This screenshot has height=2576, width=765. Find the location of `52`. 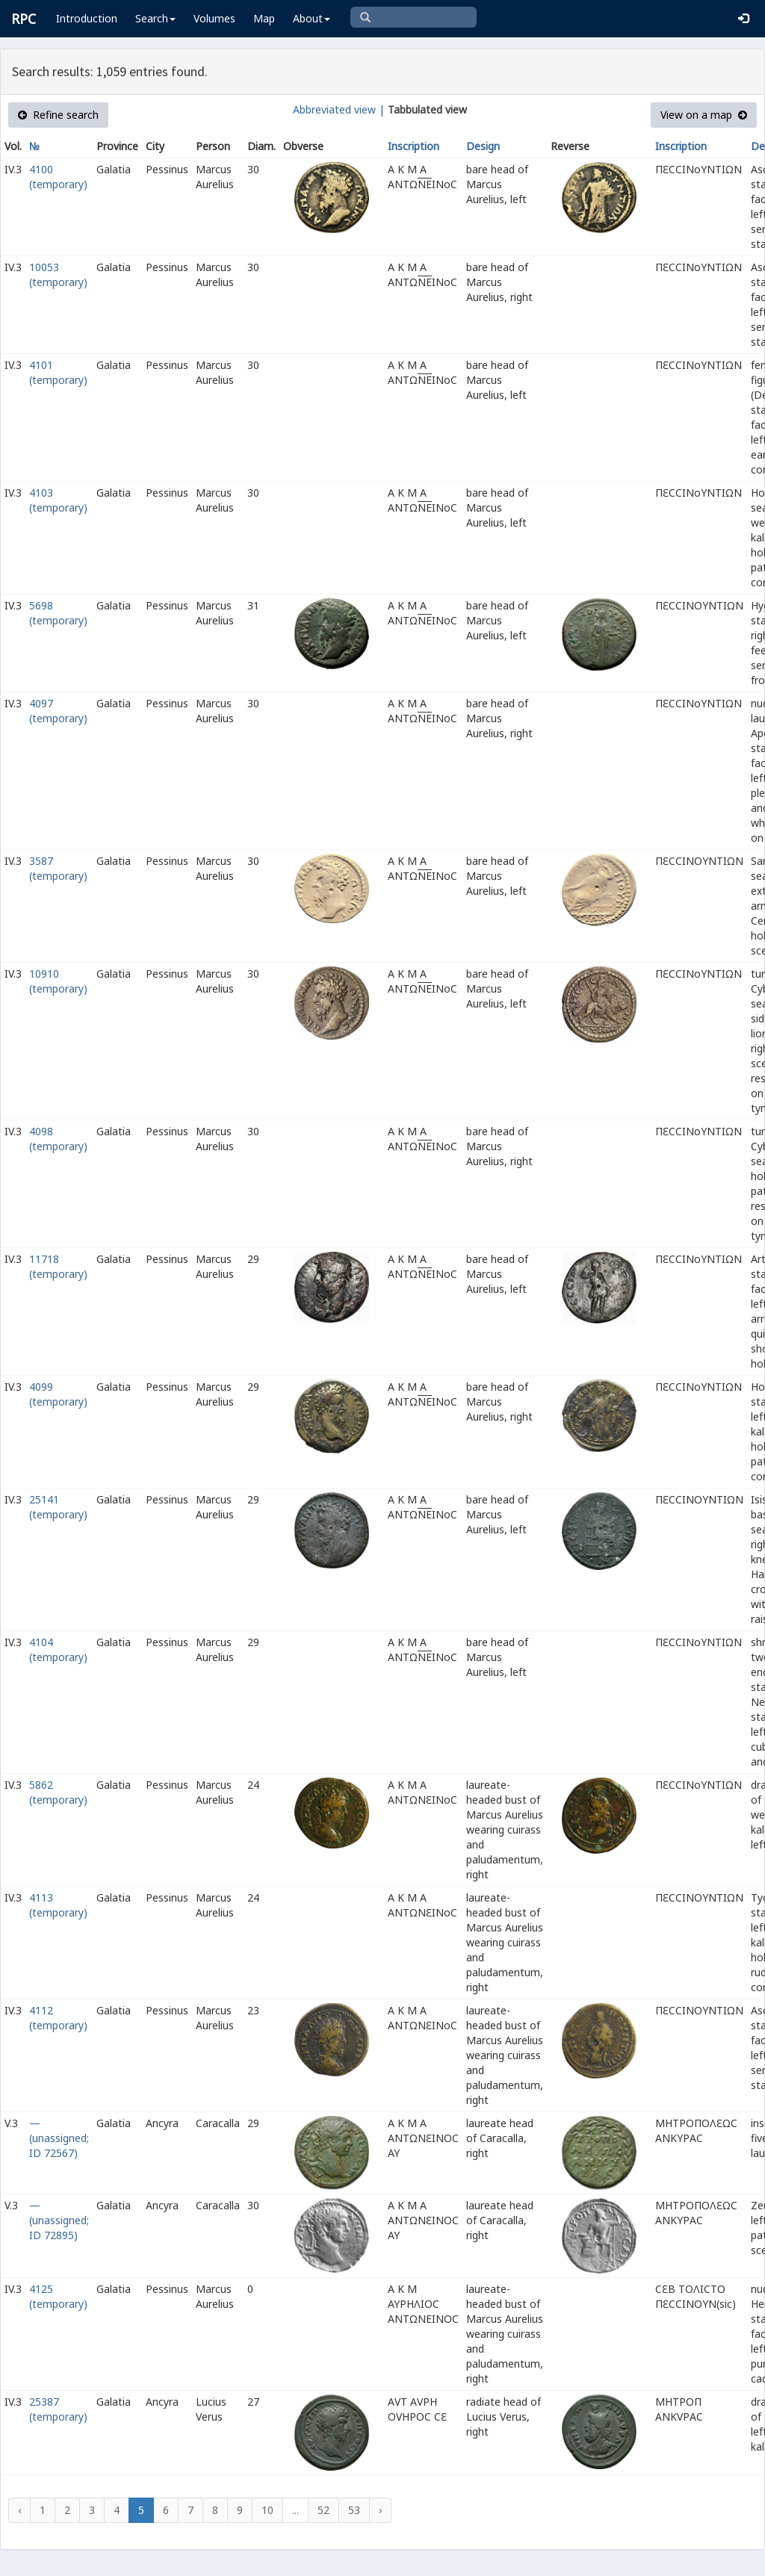

52 is located at coordinates (323, 2510).